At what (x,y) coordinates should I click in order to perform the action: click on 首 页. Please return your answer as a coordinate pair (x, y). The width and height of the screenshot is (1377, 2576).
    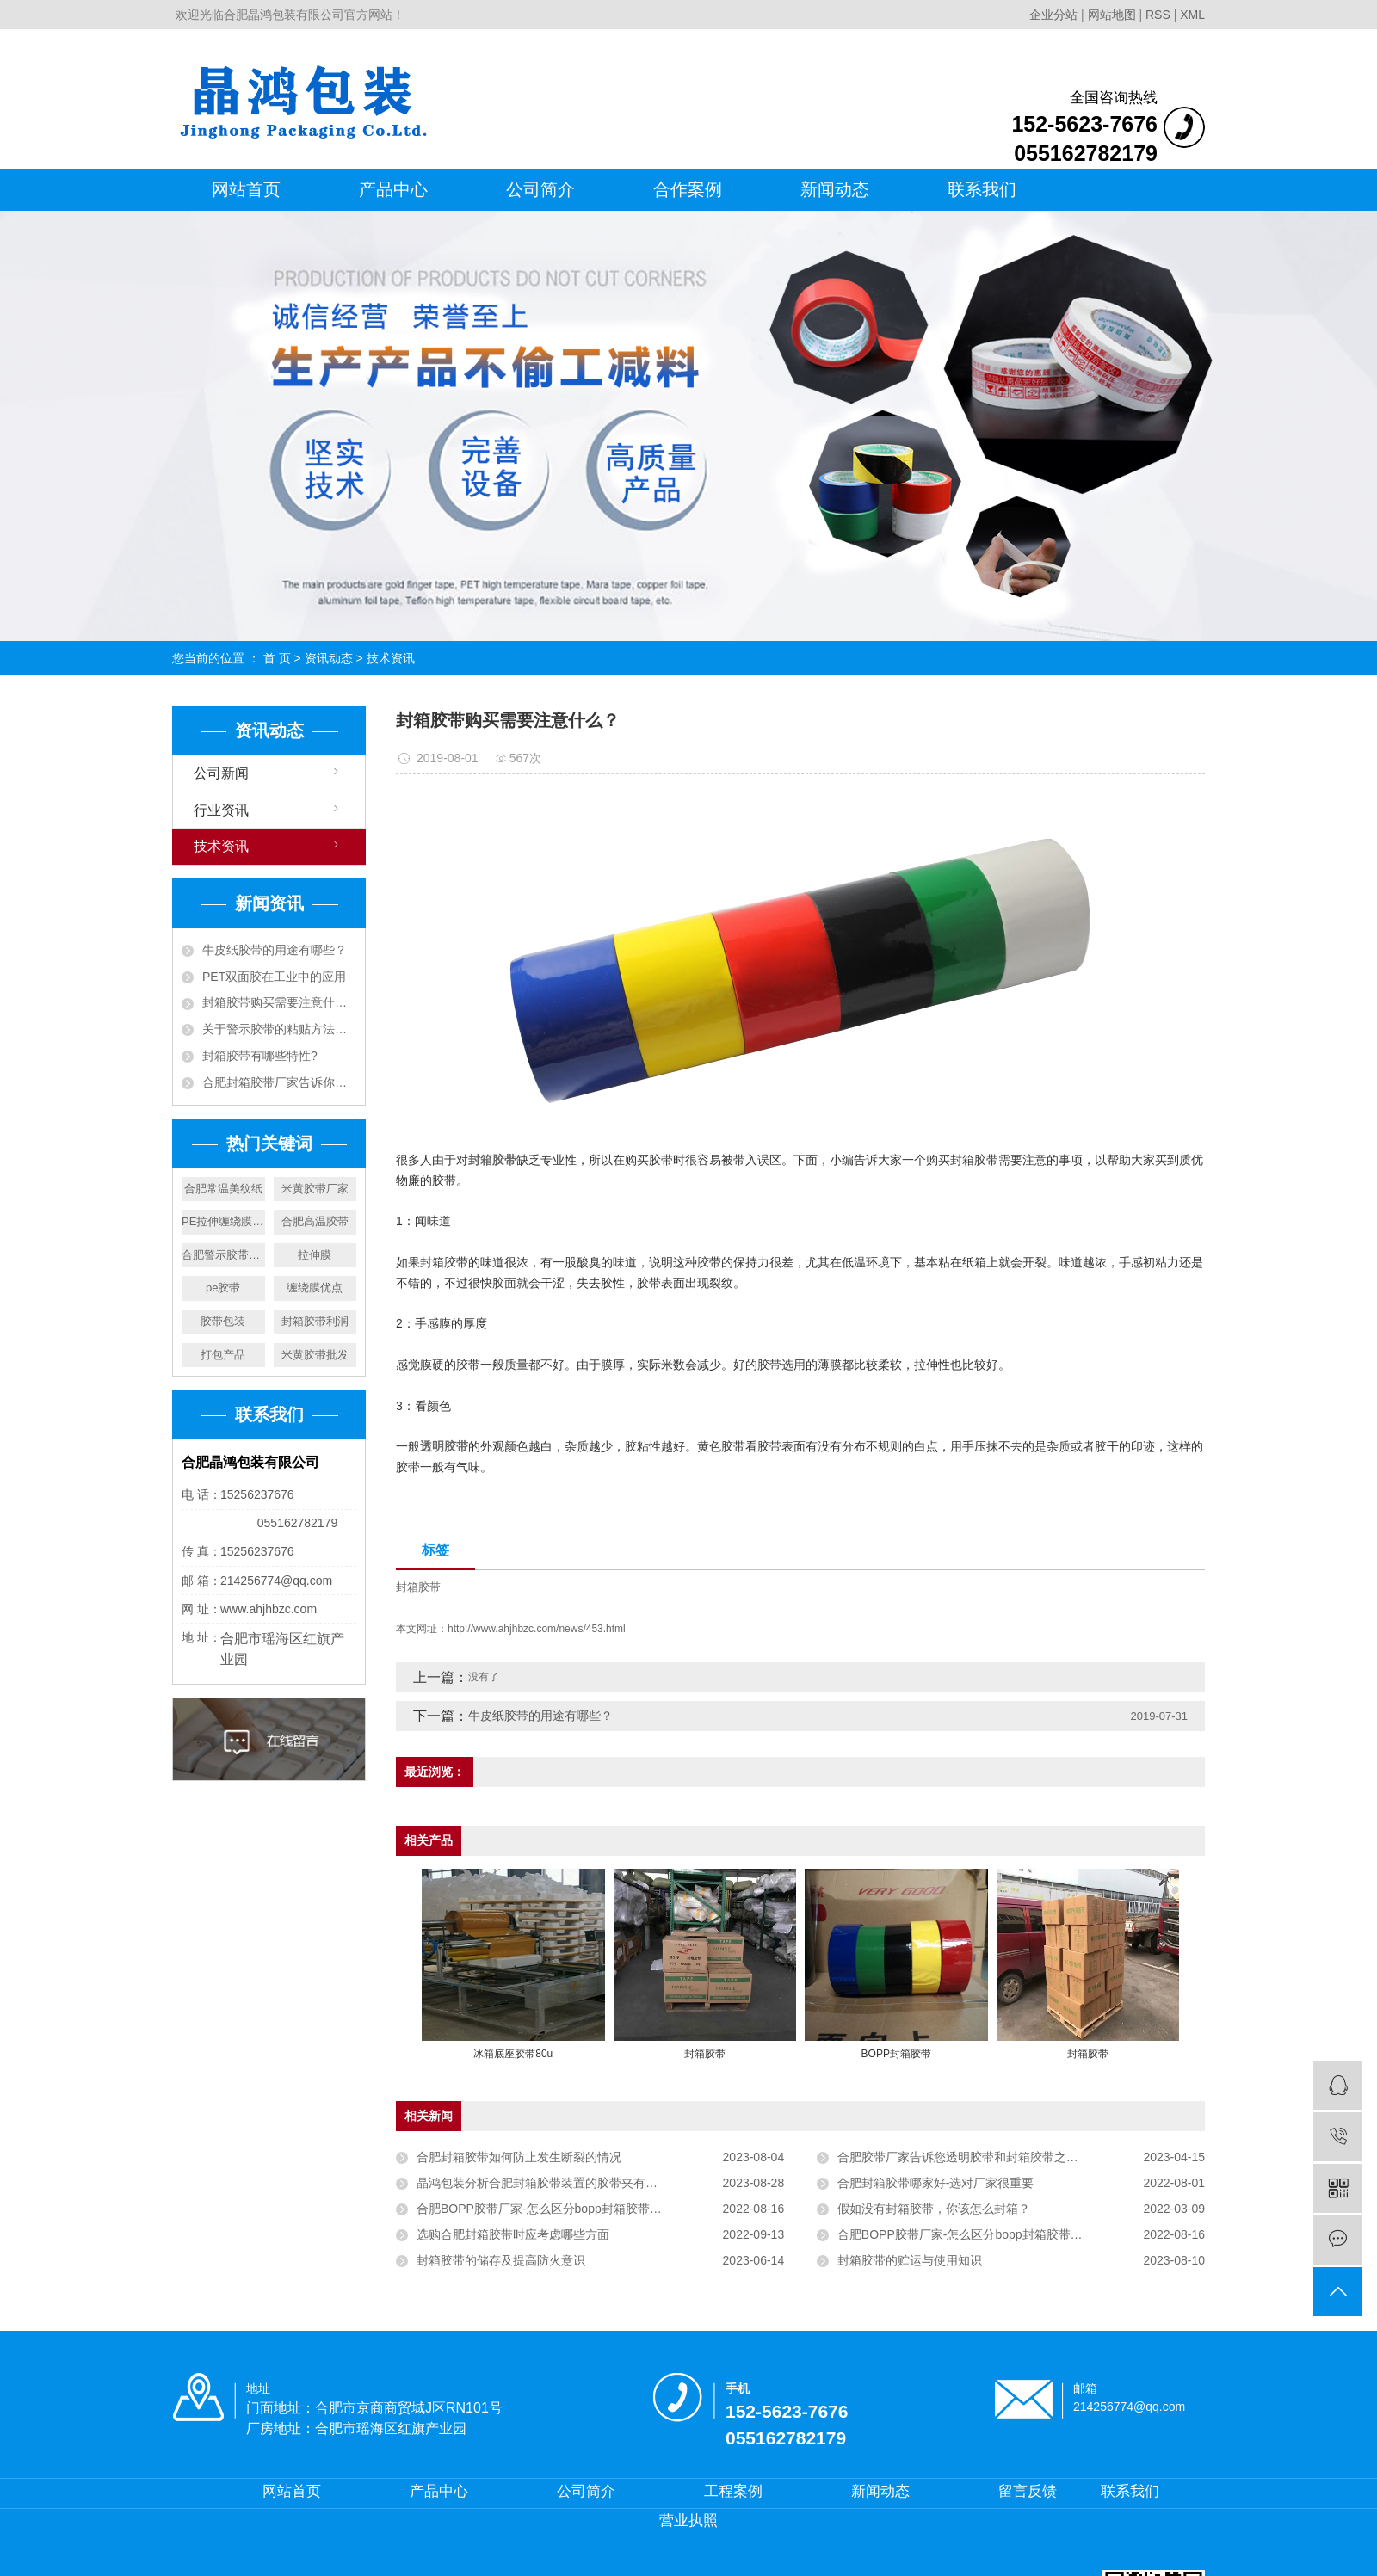
    Looking at the image, I should click on (277, 658).